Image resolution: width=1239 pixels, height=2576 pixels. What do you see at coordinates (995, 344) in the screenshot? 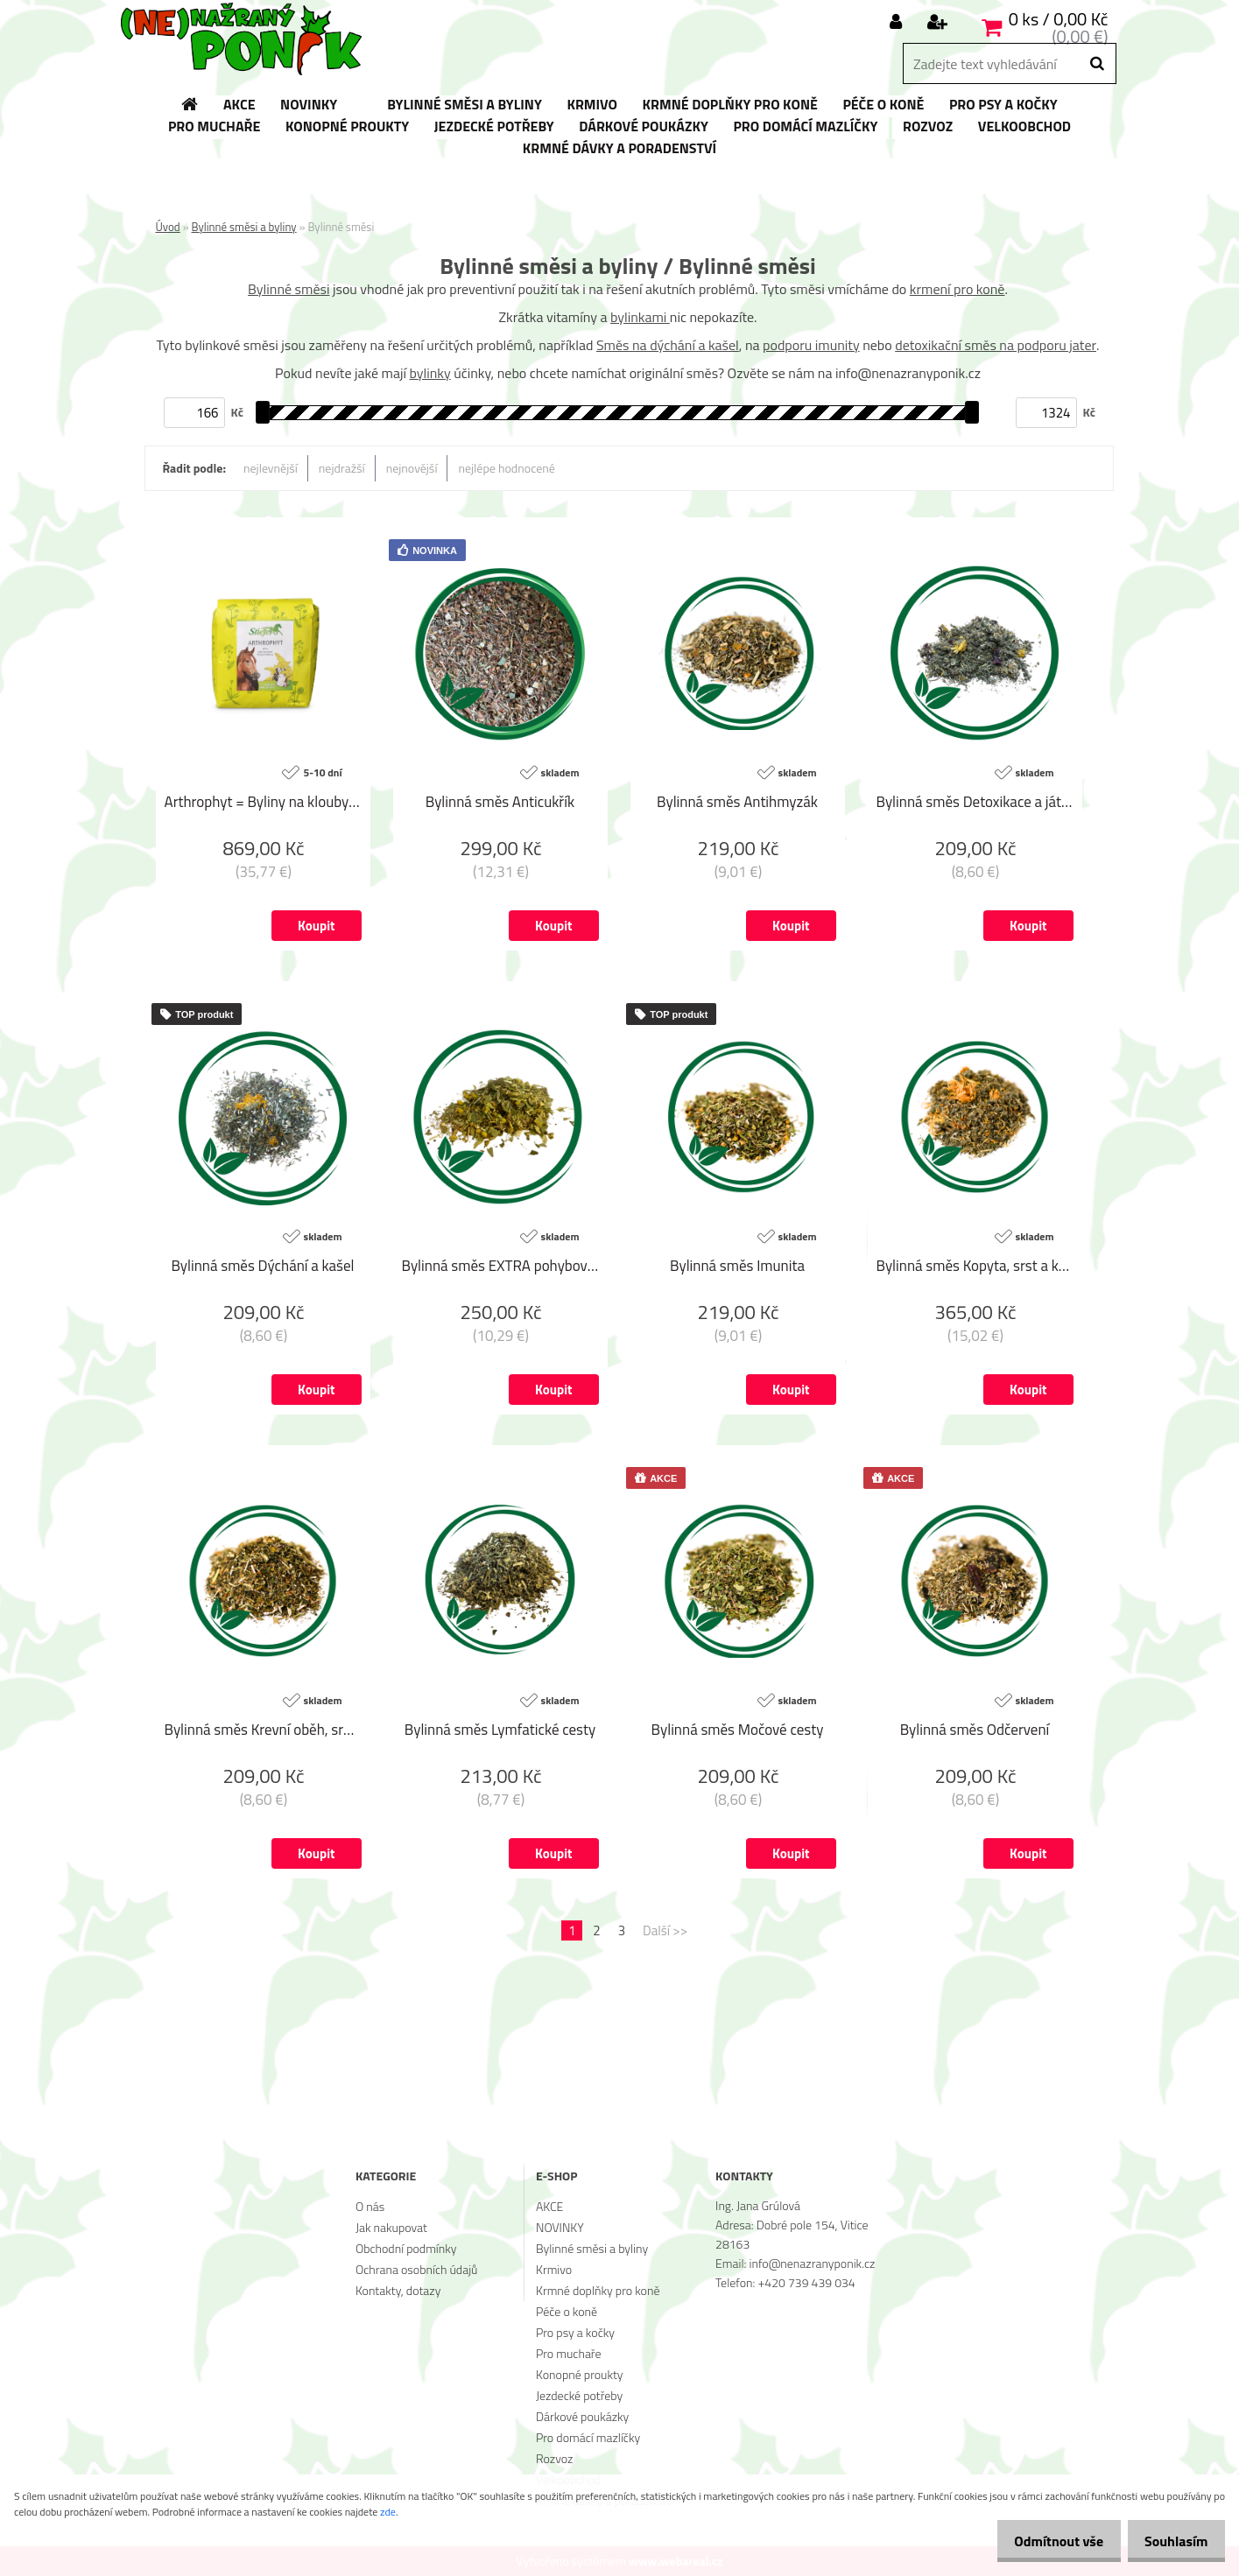
I see `detoxikační směs na podporu jater` at bounding box center [995, 344].